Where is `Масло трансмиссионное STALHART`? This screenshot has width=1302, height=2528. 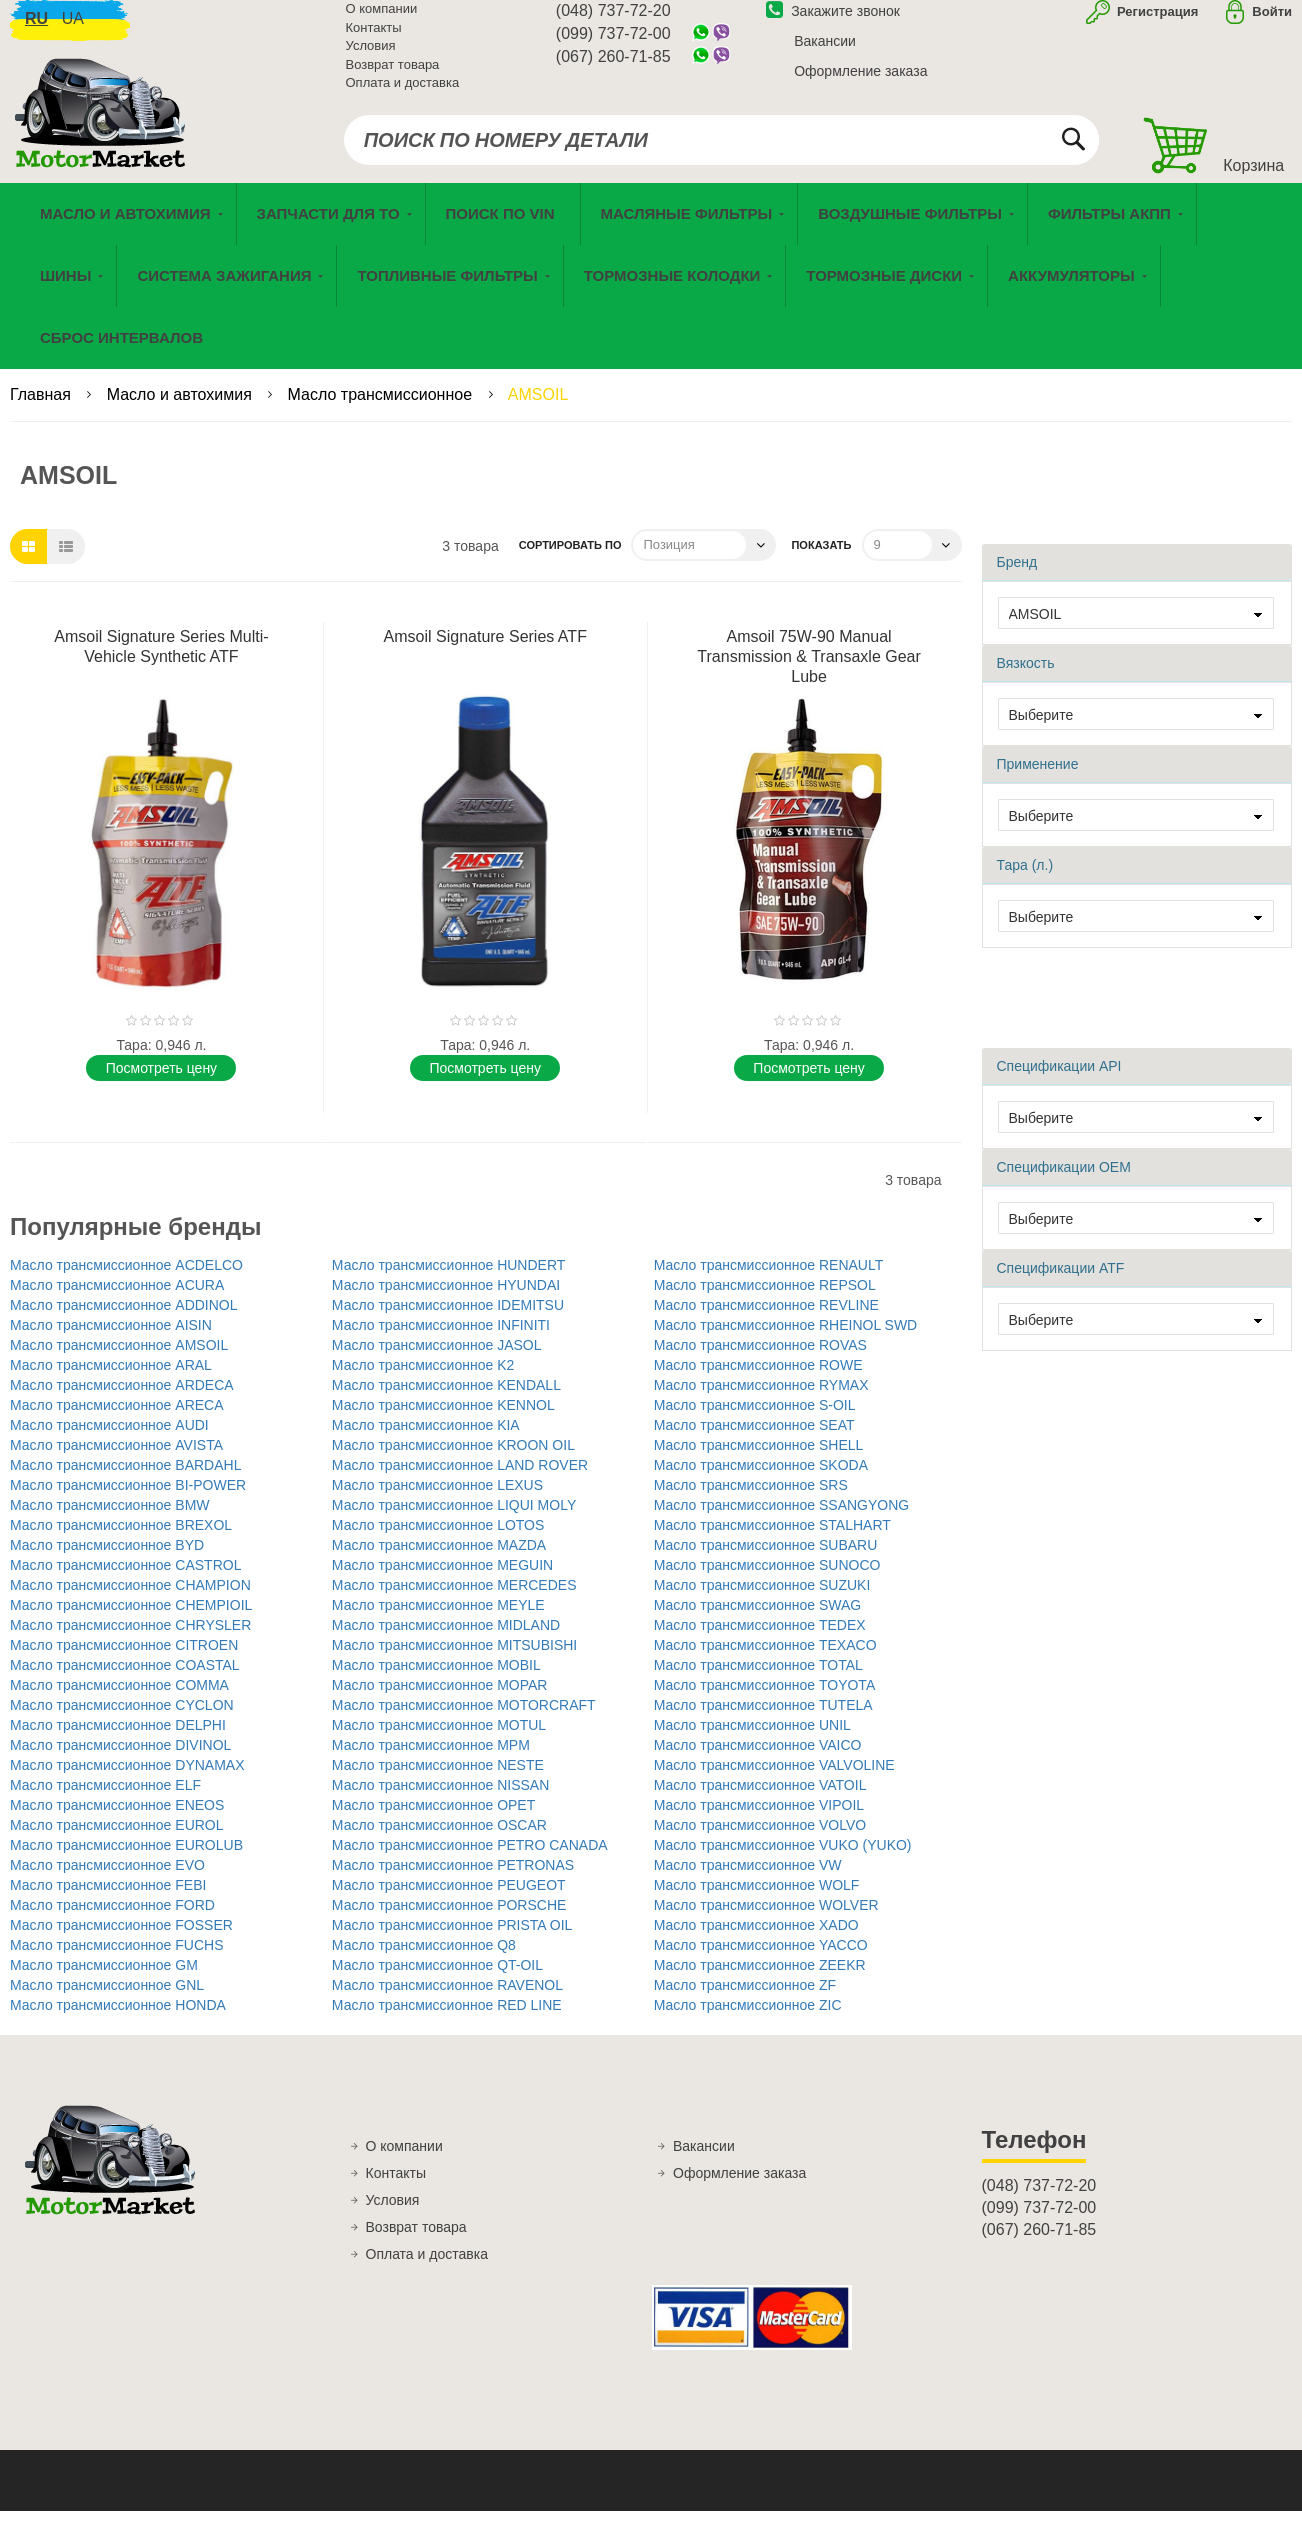
Масло трансмиссионное STALHART is located at coordinates (772, 1542).